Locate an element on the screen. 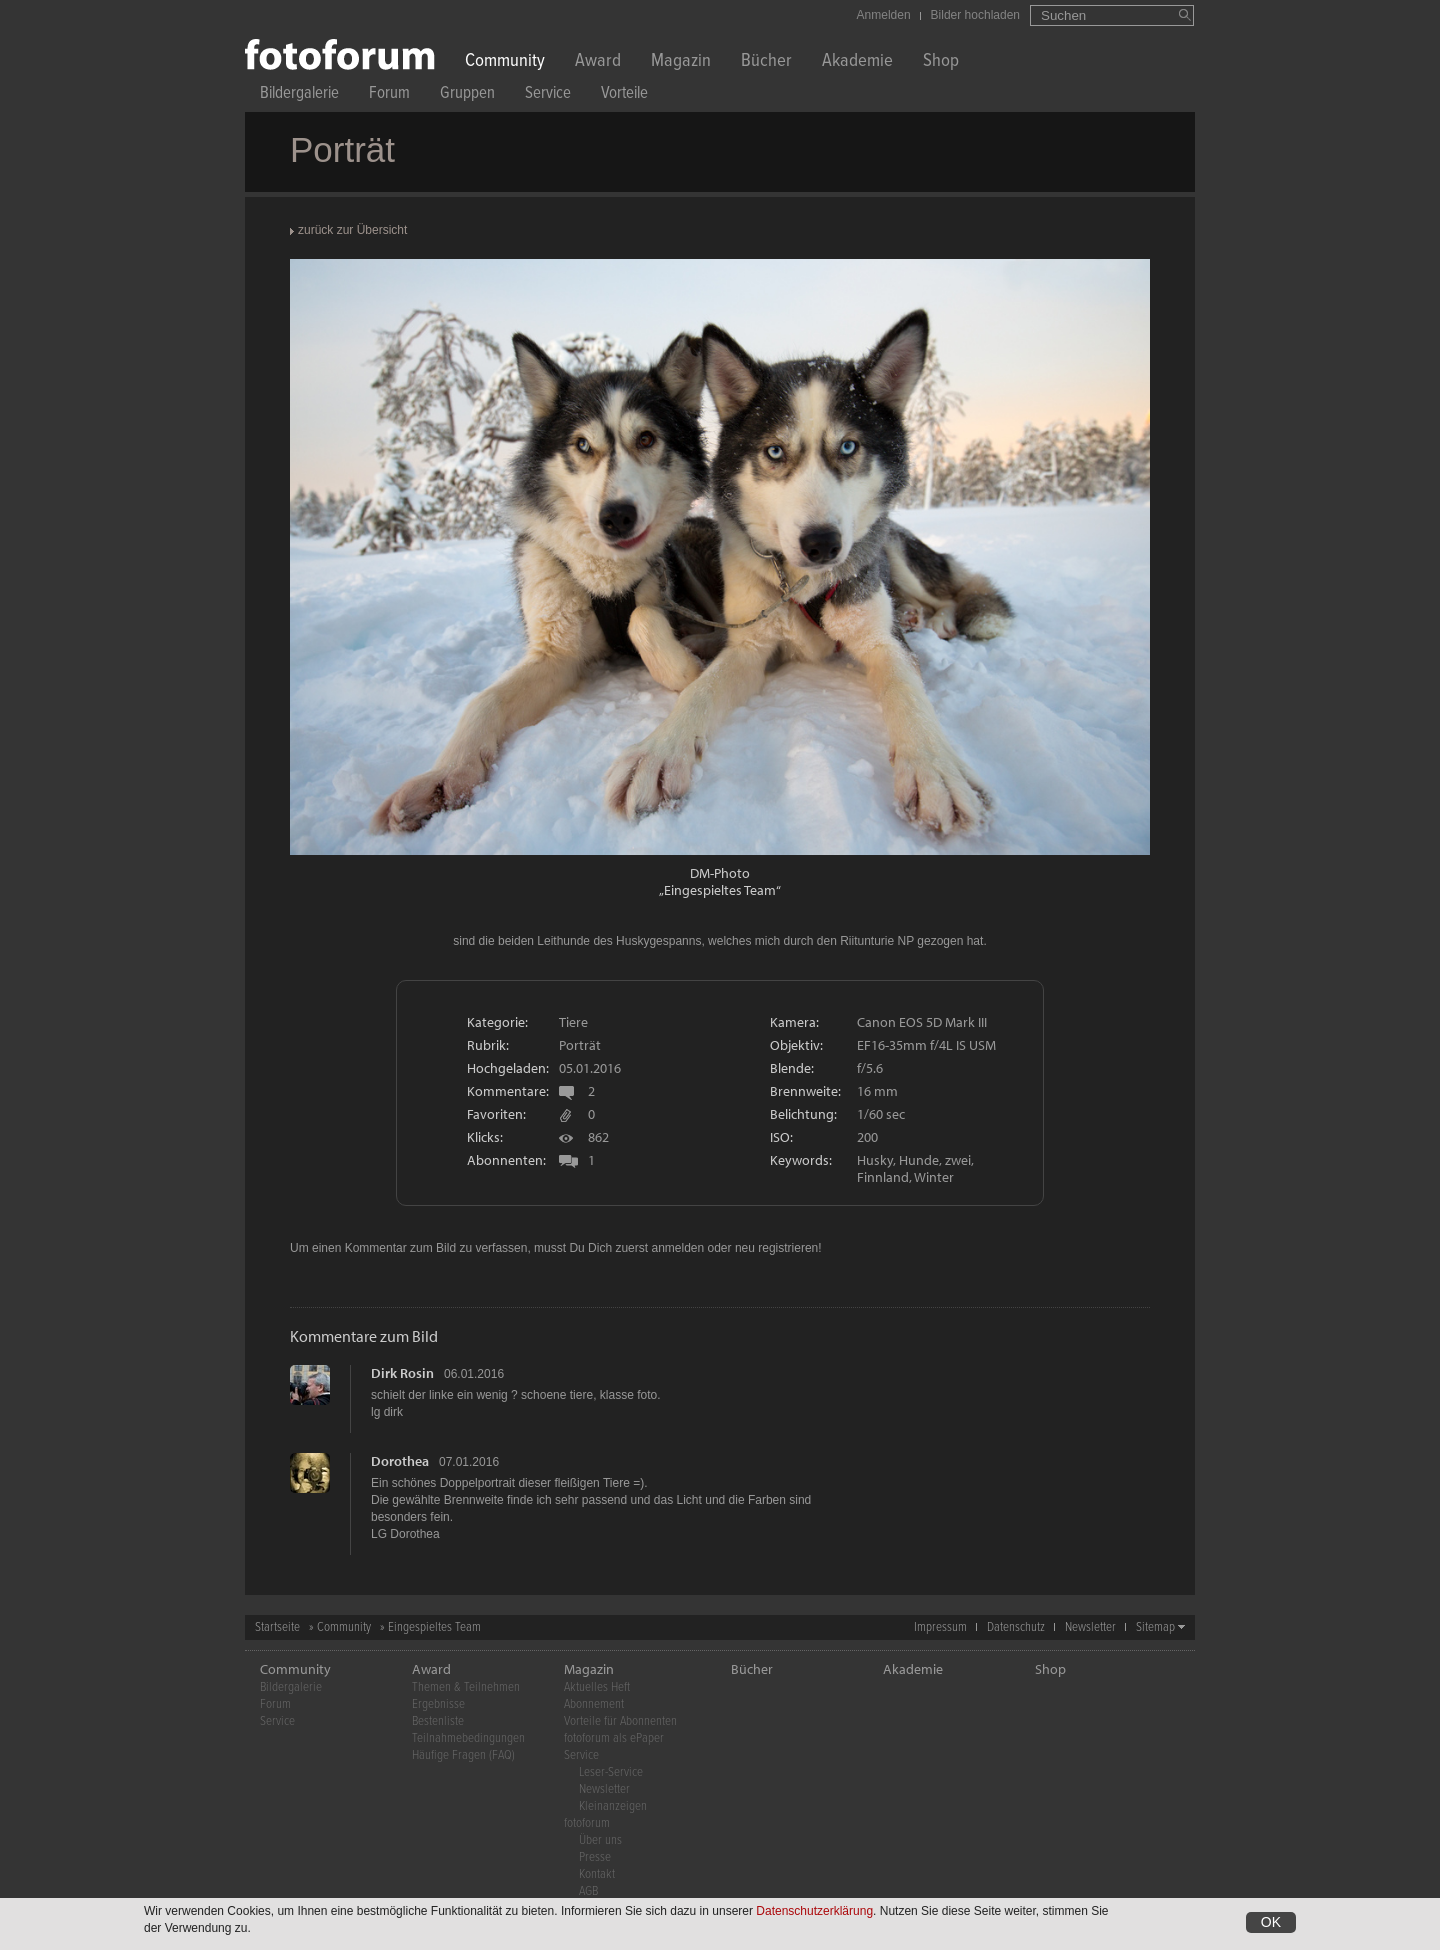  Vorteile is located at coordinates (624, 95).